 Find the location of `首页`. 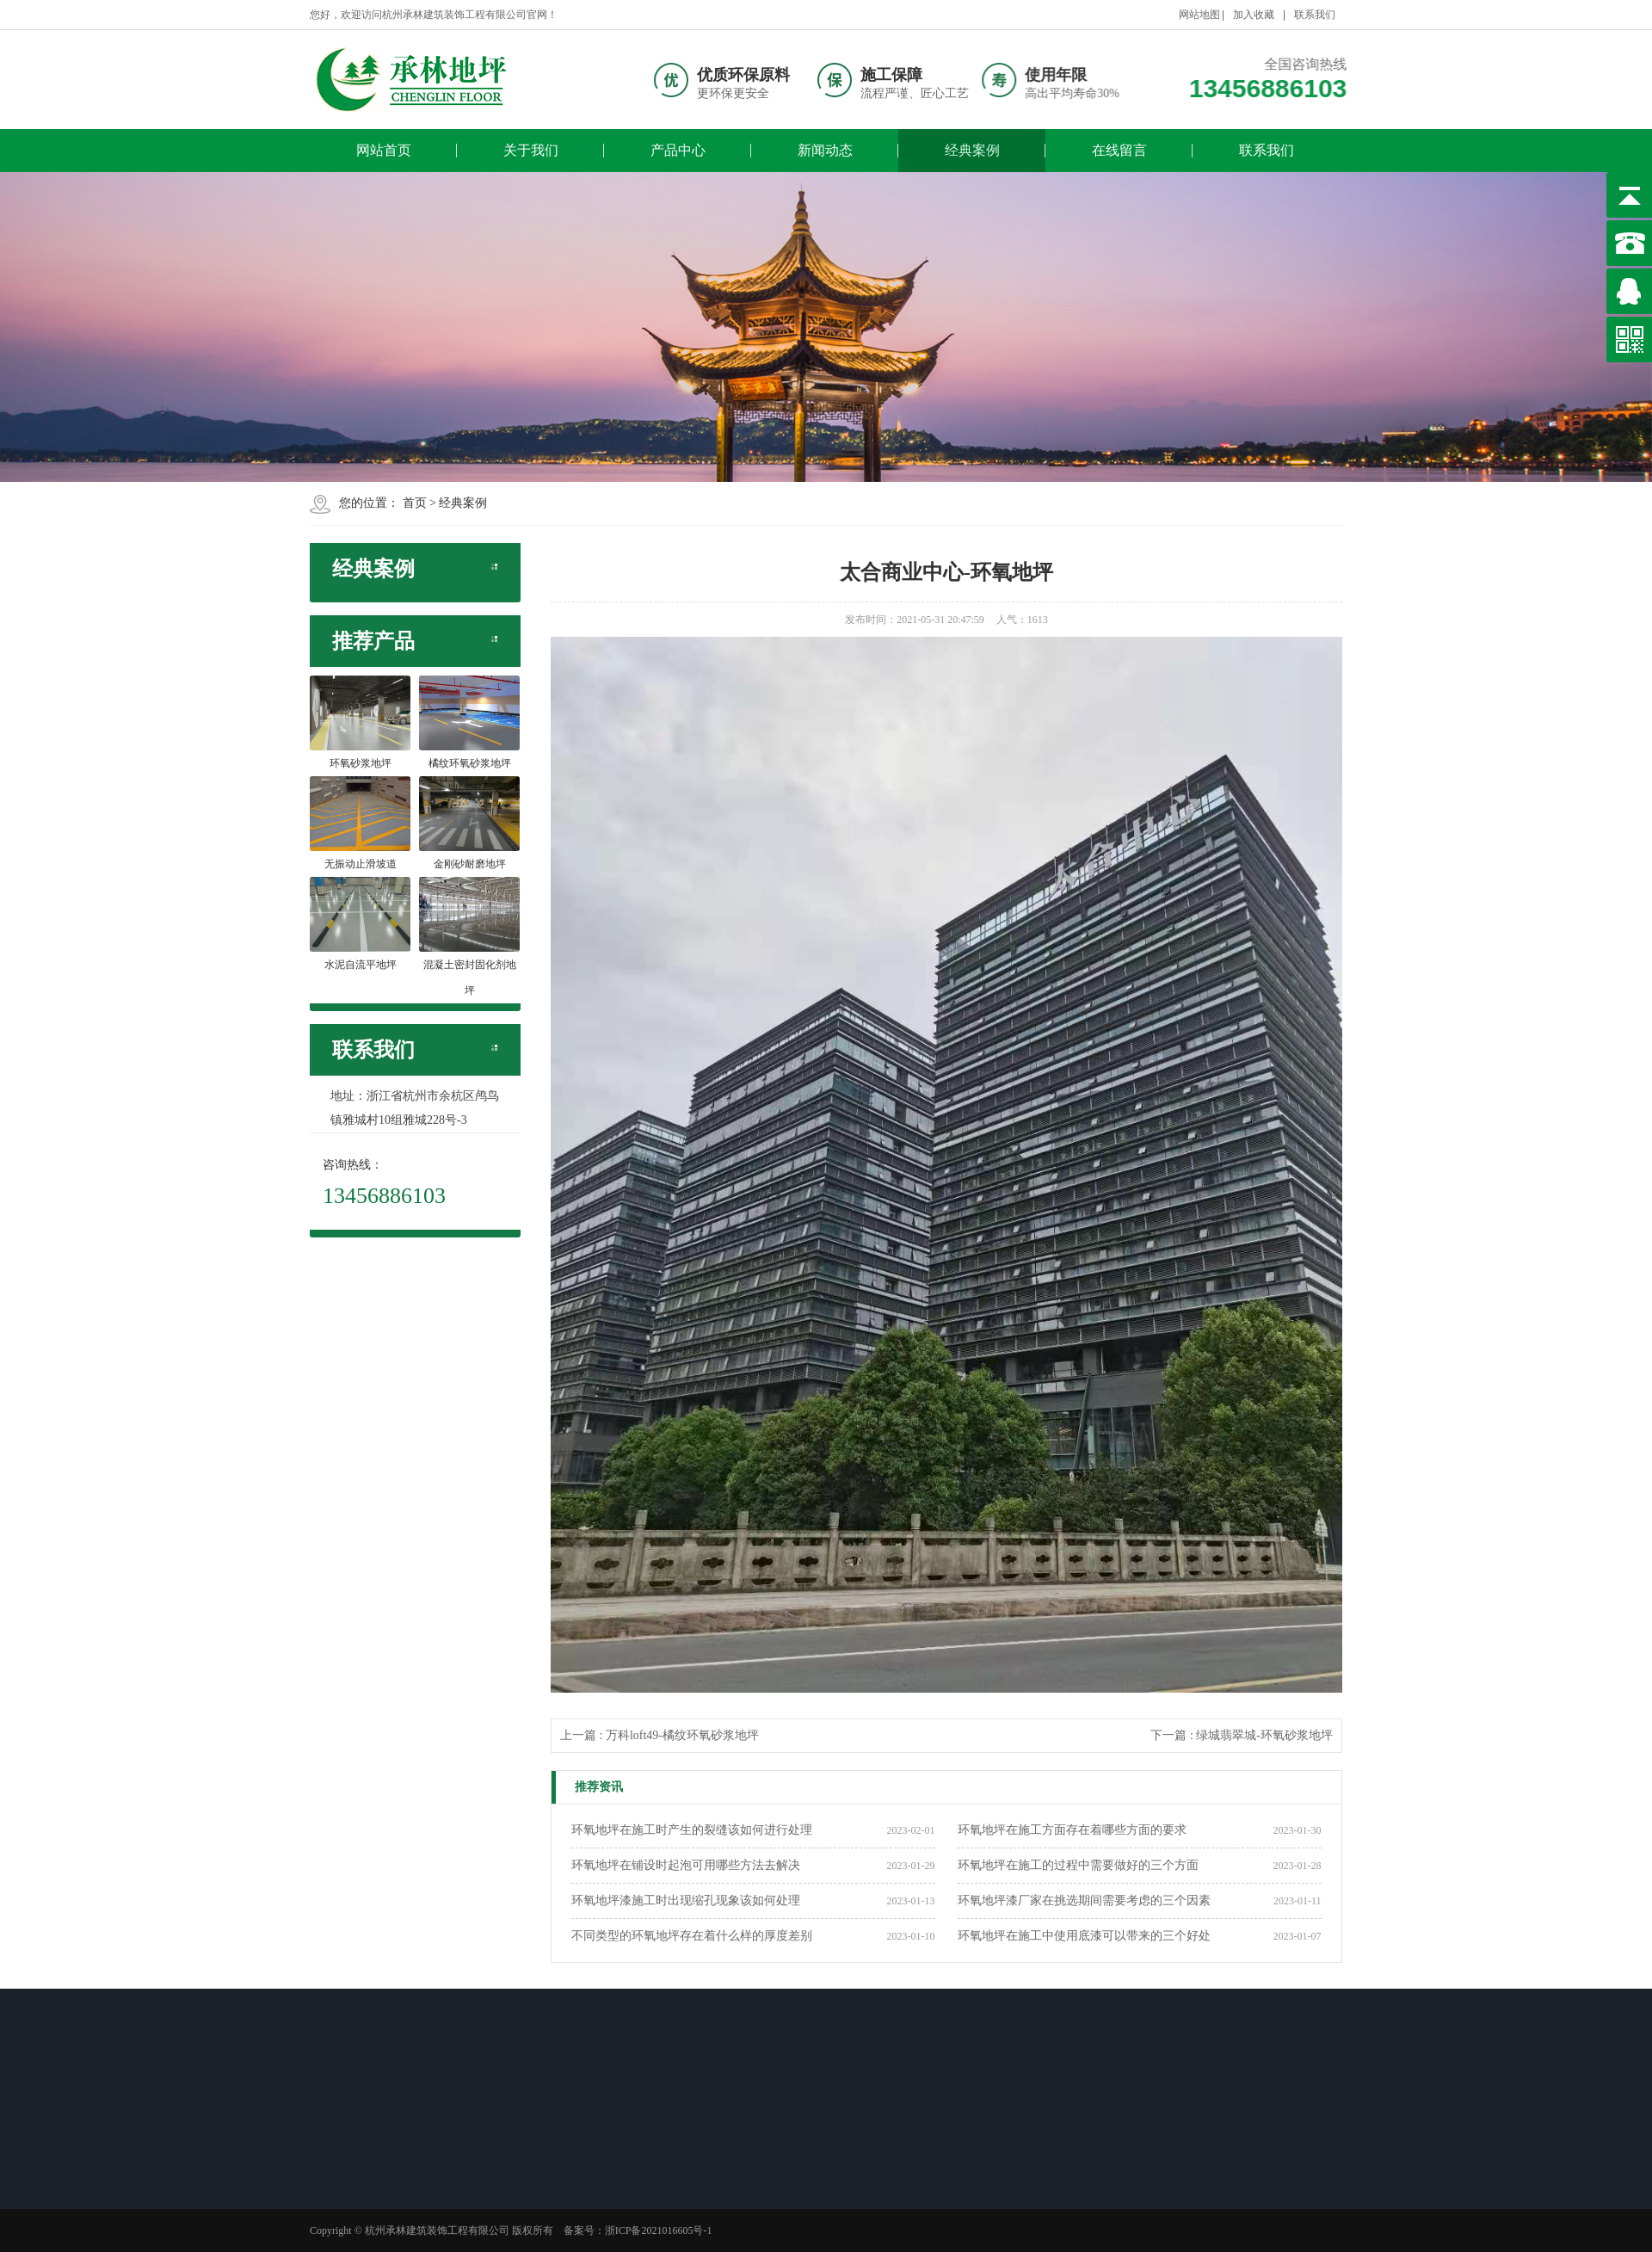

首页 is located at coordinates (415, 503).